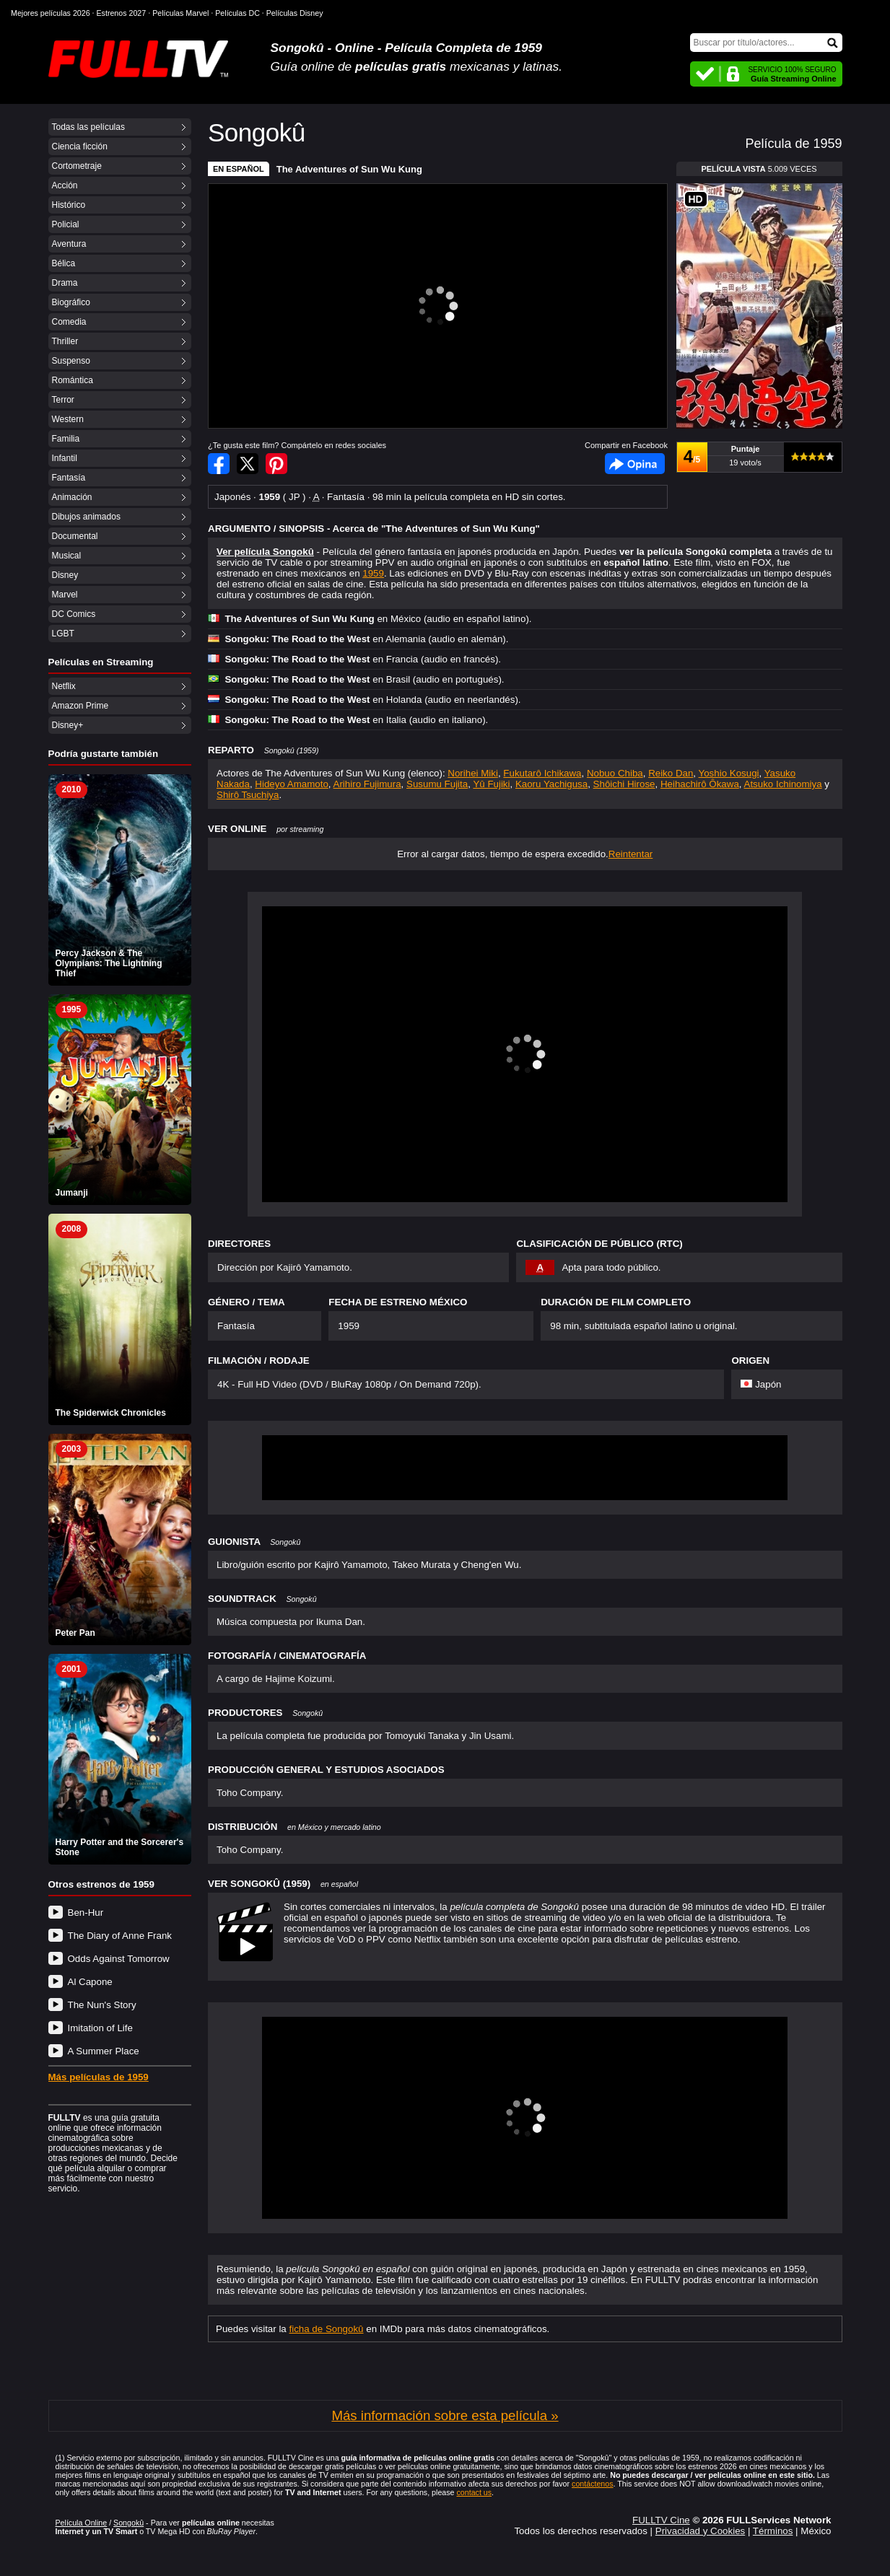 This screenshot has width=890, height=2576. What do you see at coordinates (69, 244) in the screenshot?
I see `Aventura` at bounding box center [69, 244].